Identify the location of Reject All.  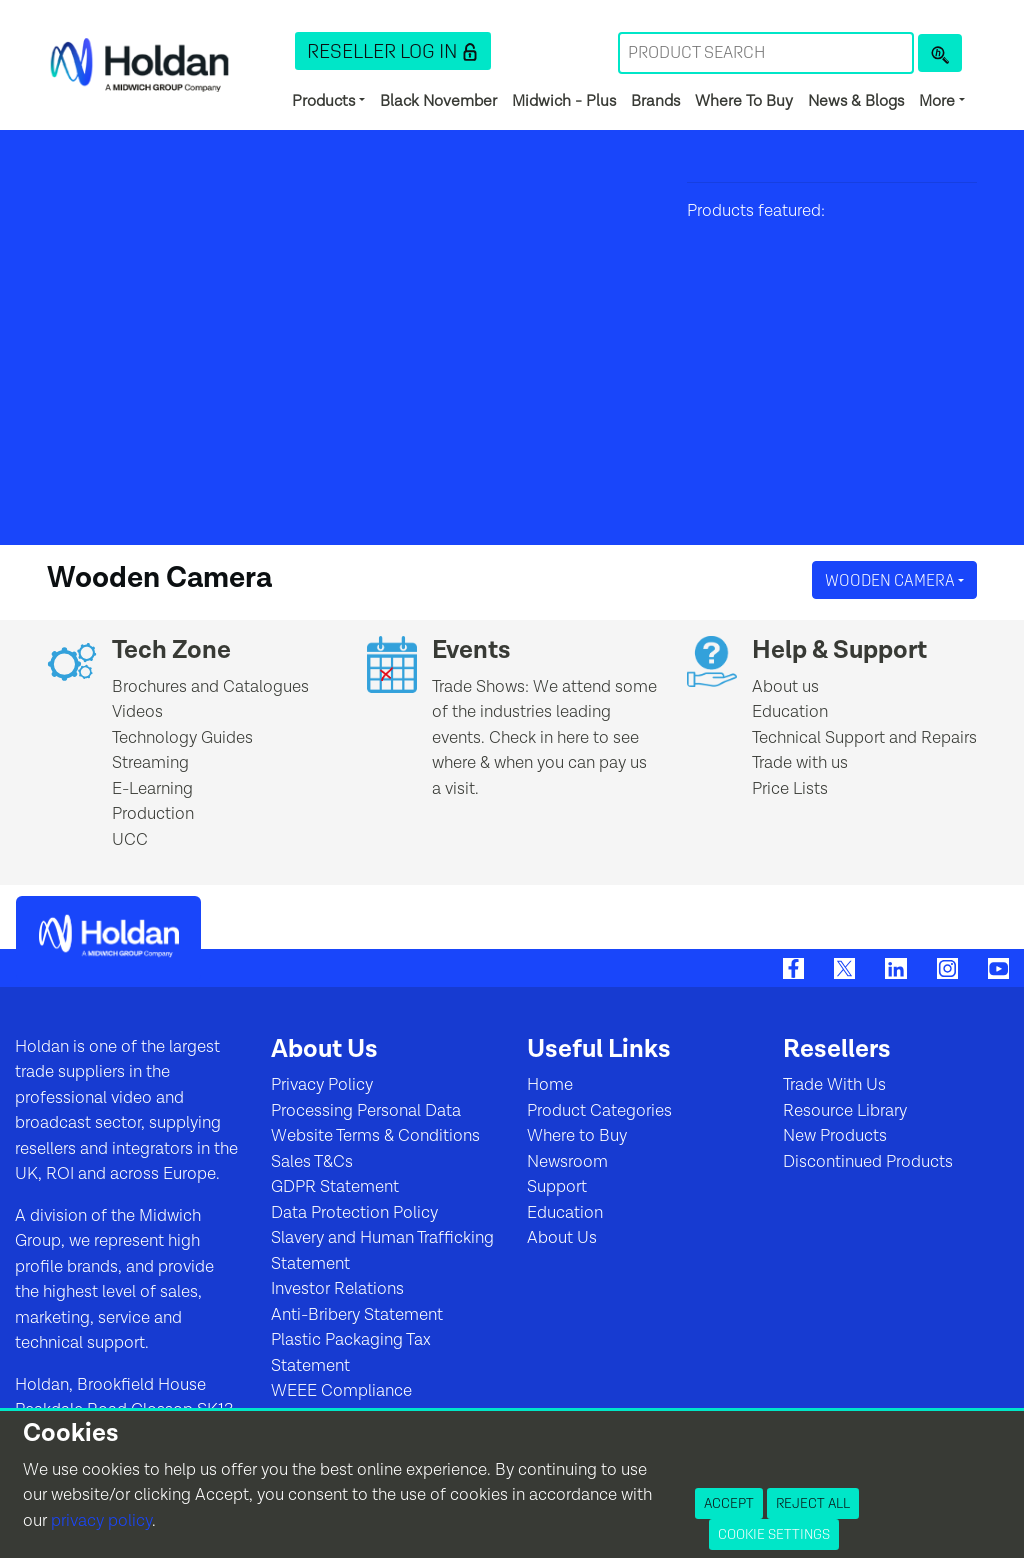
(813, 1503).